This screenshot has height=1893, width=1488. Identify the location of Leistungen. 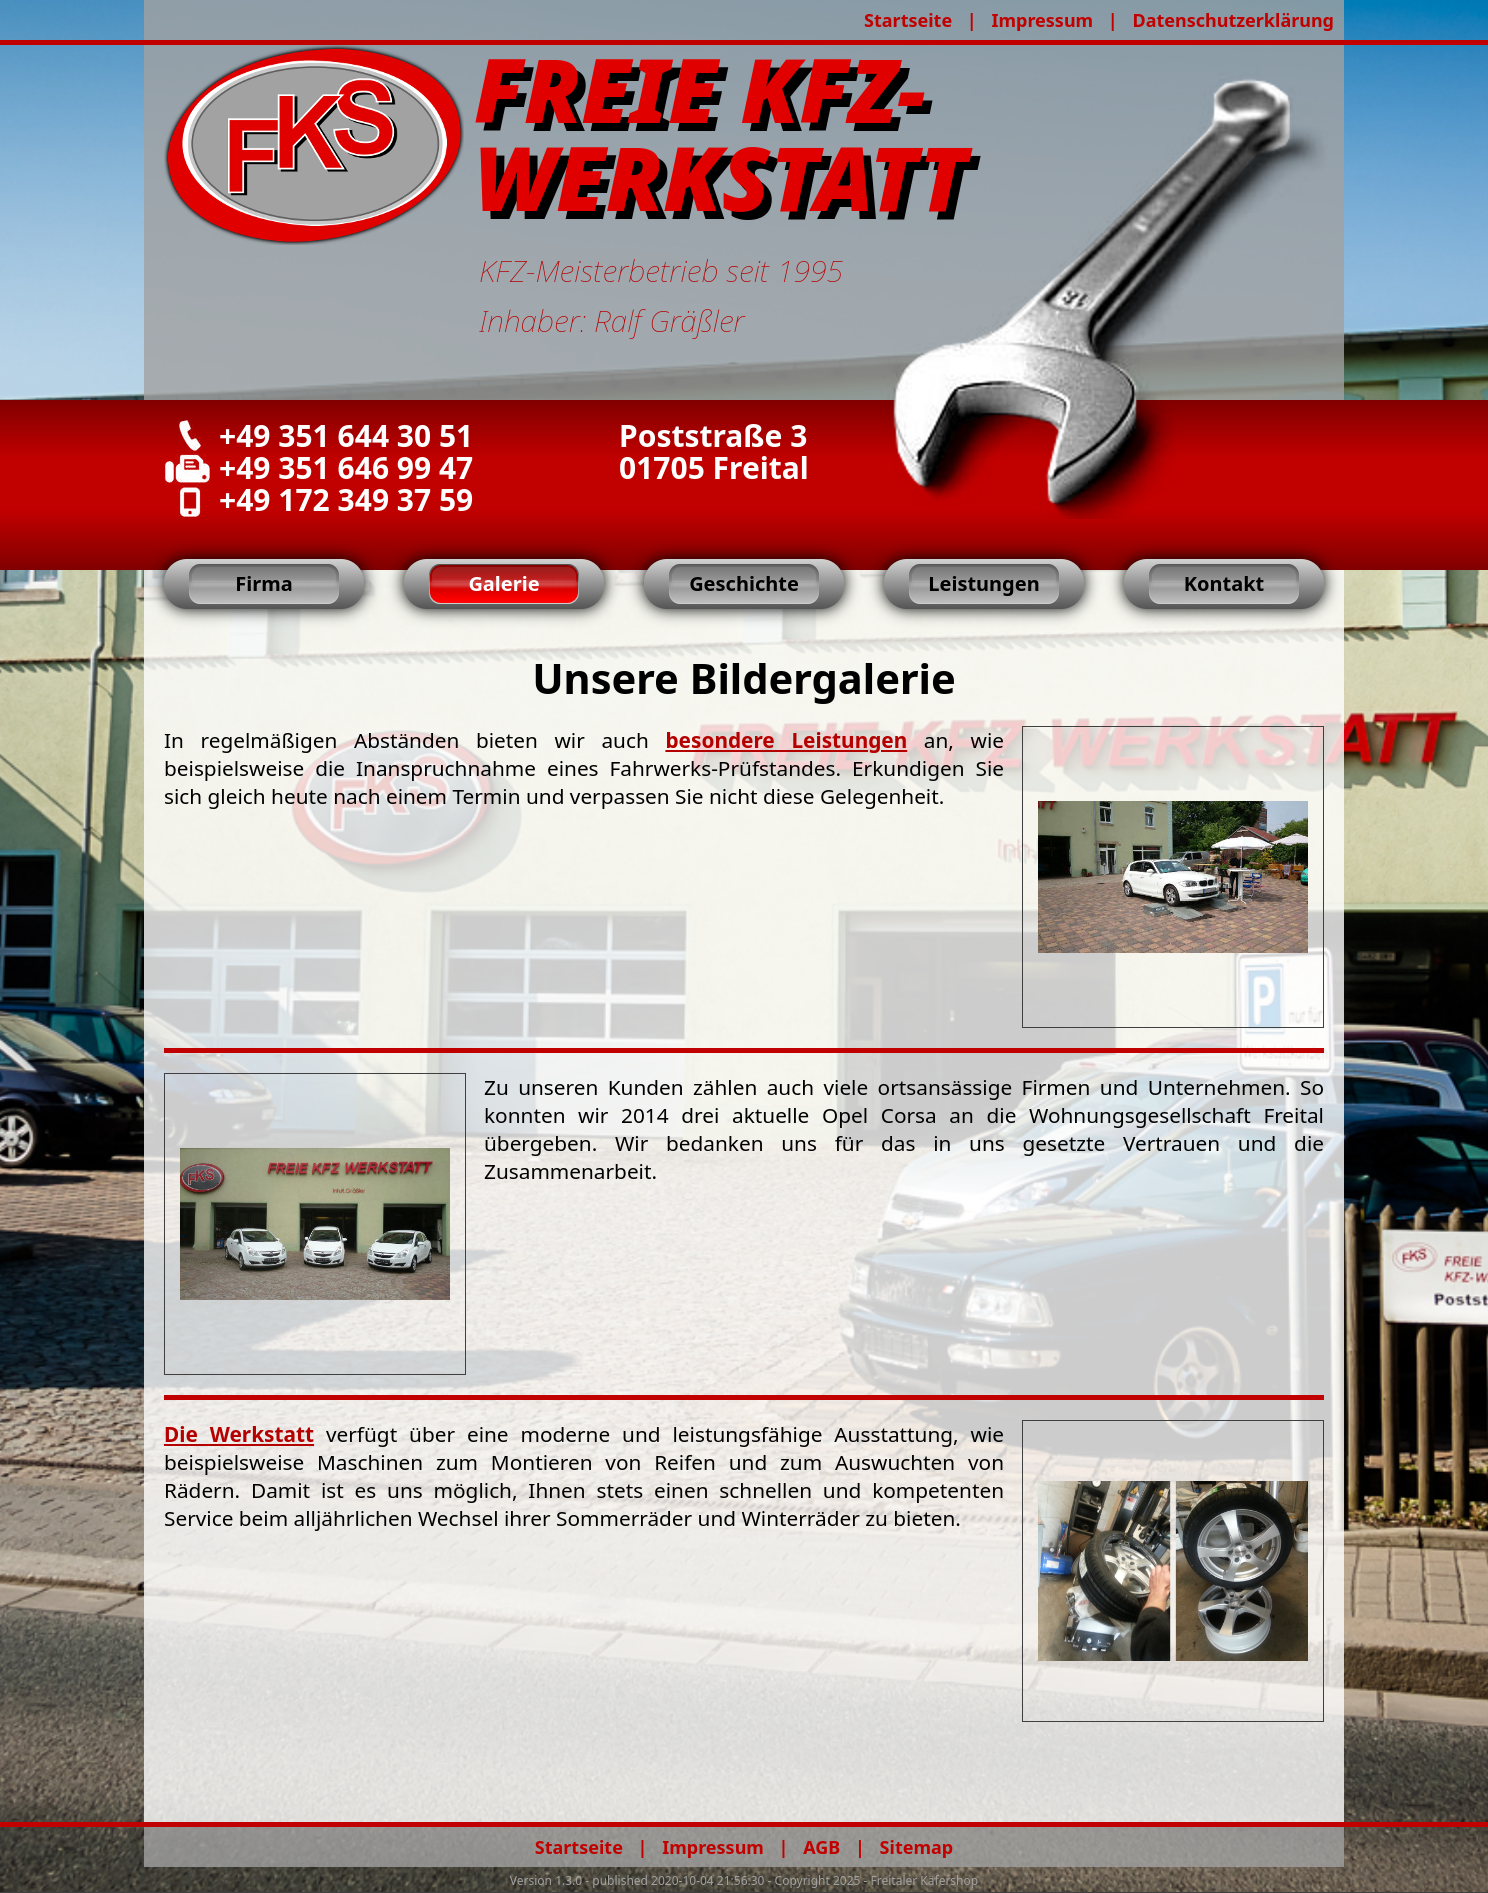
(983, 583).